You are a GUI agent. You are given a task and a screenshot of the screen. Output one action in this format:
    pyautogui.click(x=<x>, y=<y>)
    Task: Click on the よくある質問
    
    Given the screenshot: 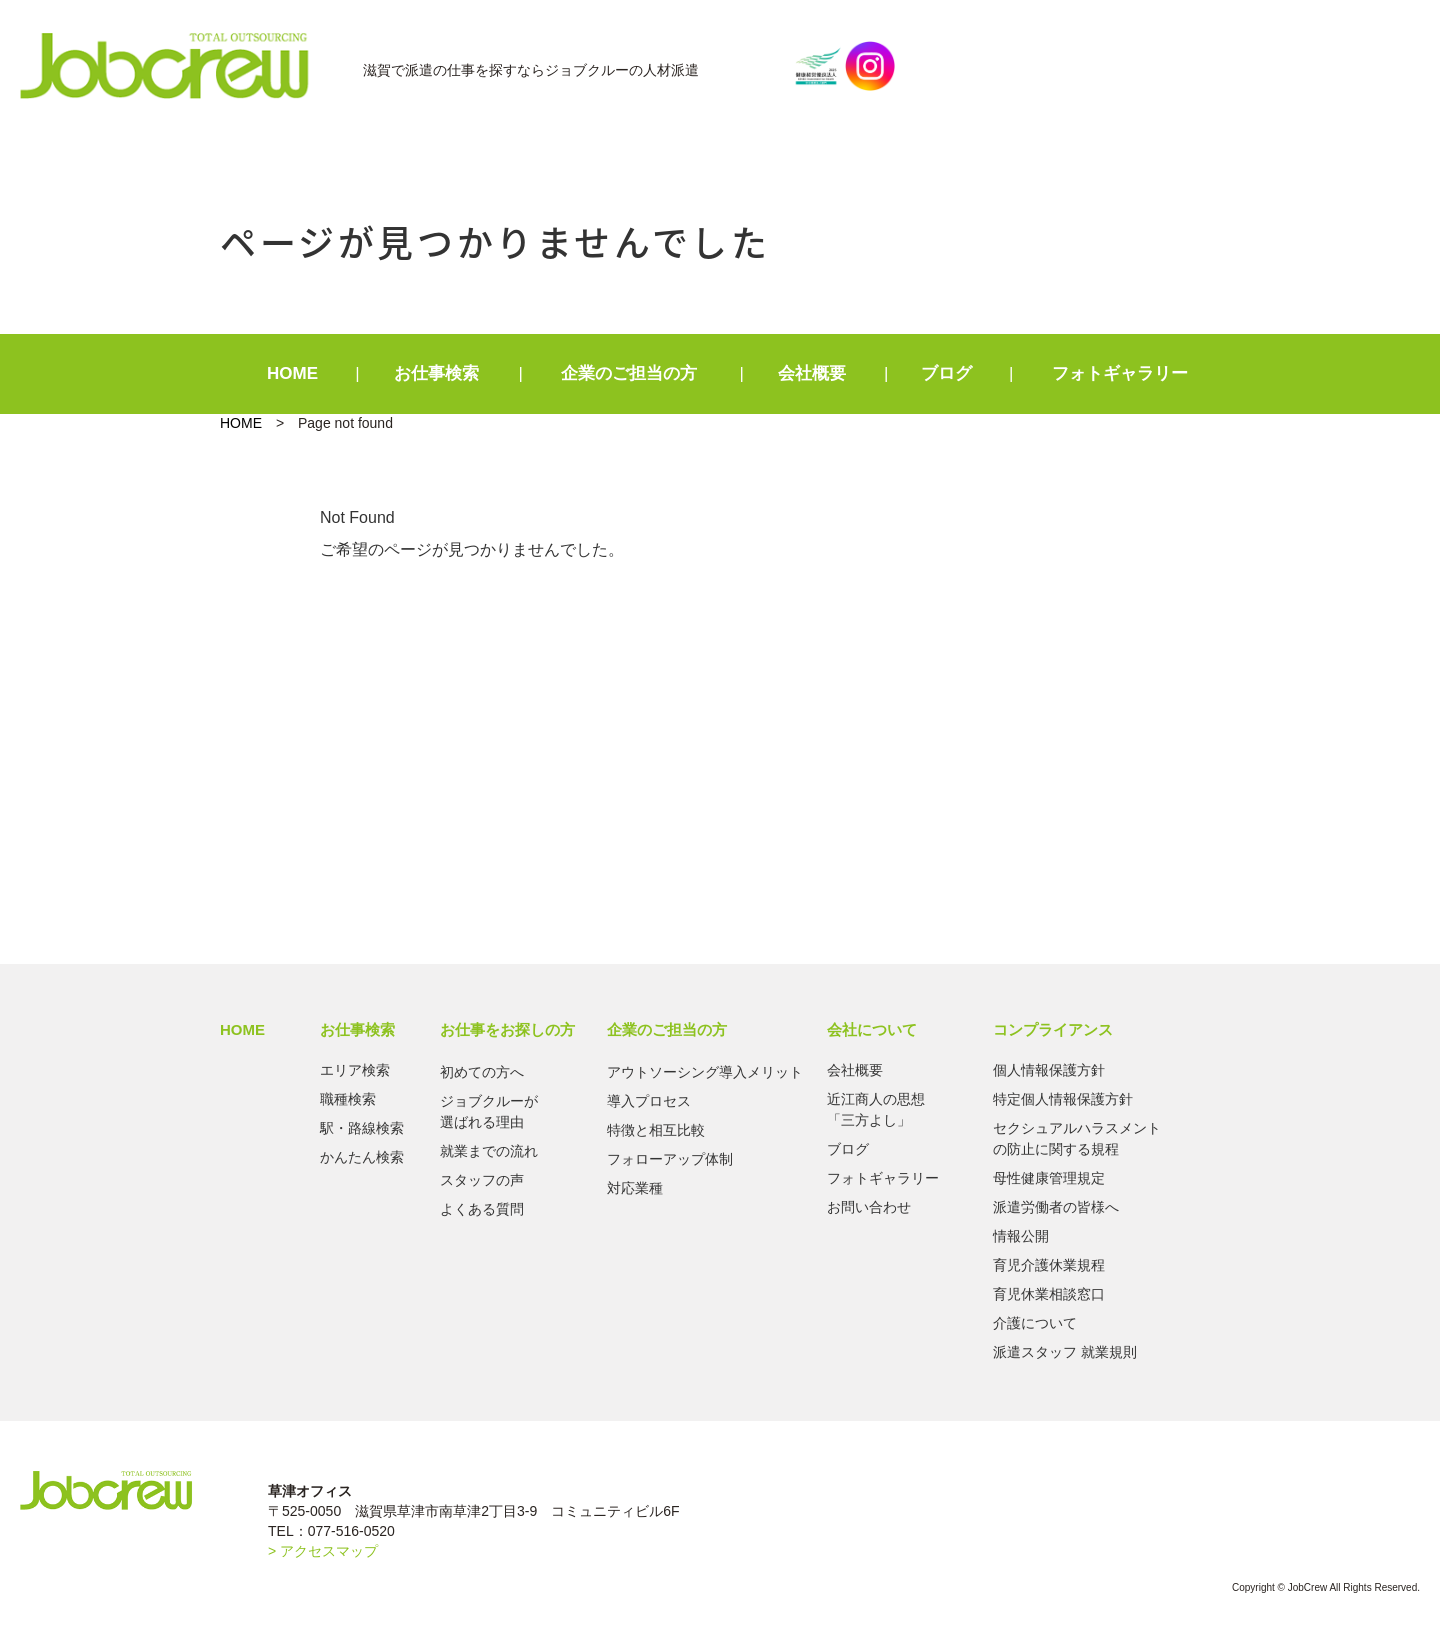 What is the action you would take?
    pyautogui.click(x=482, y=1209)
    